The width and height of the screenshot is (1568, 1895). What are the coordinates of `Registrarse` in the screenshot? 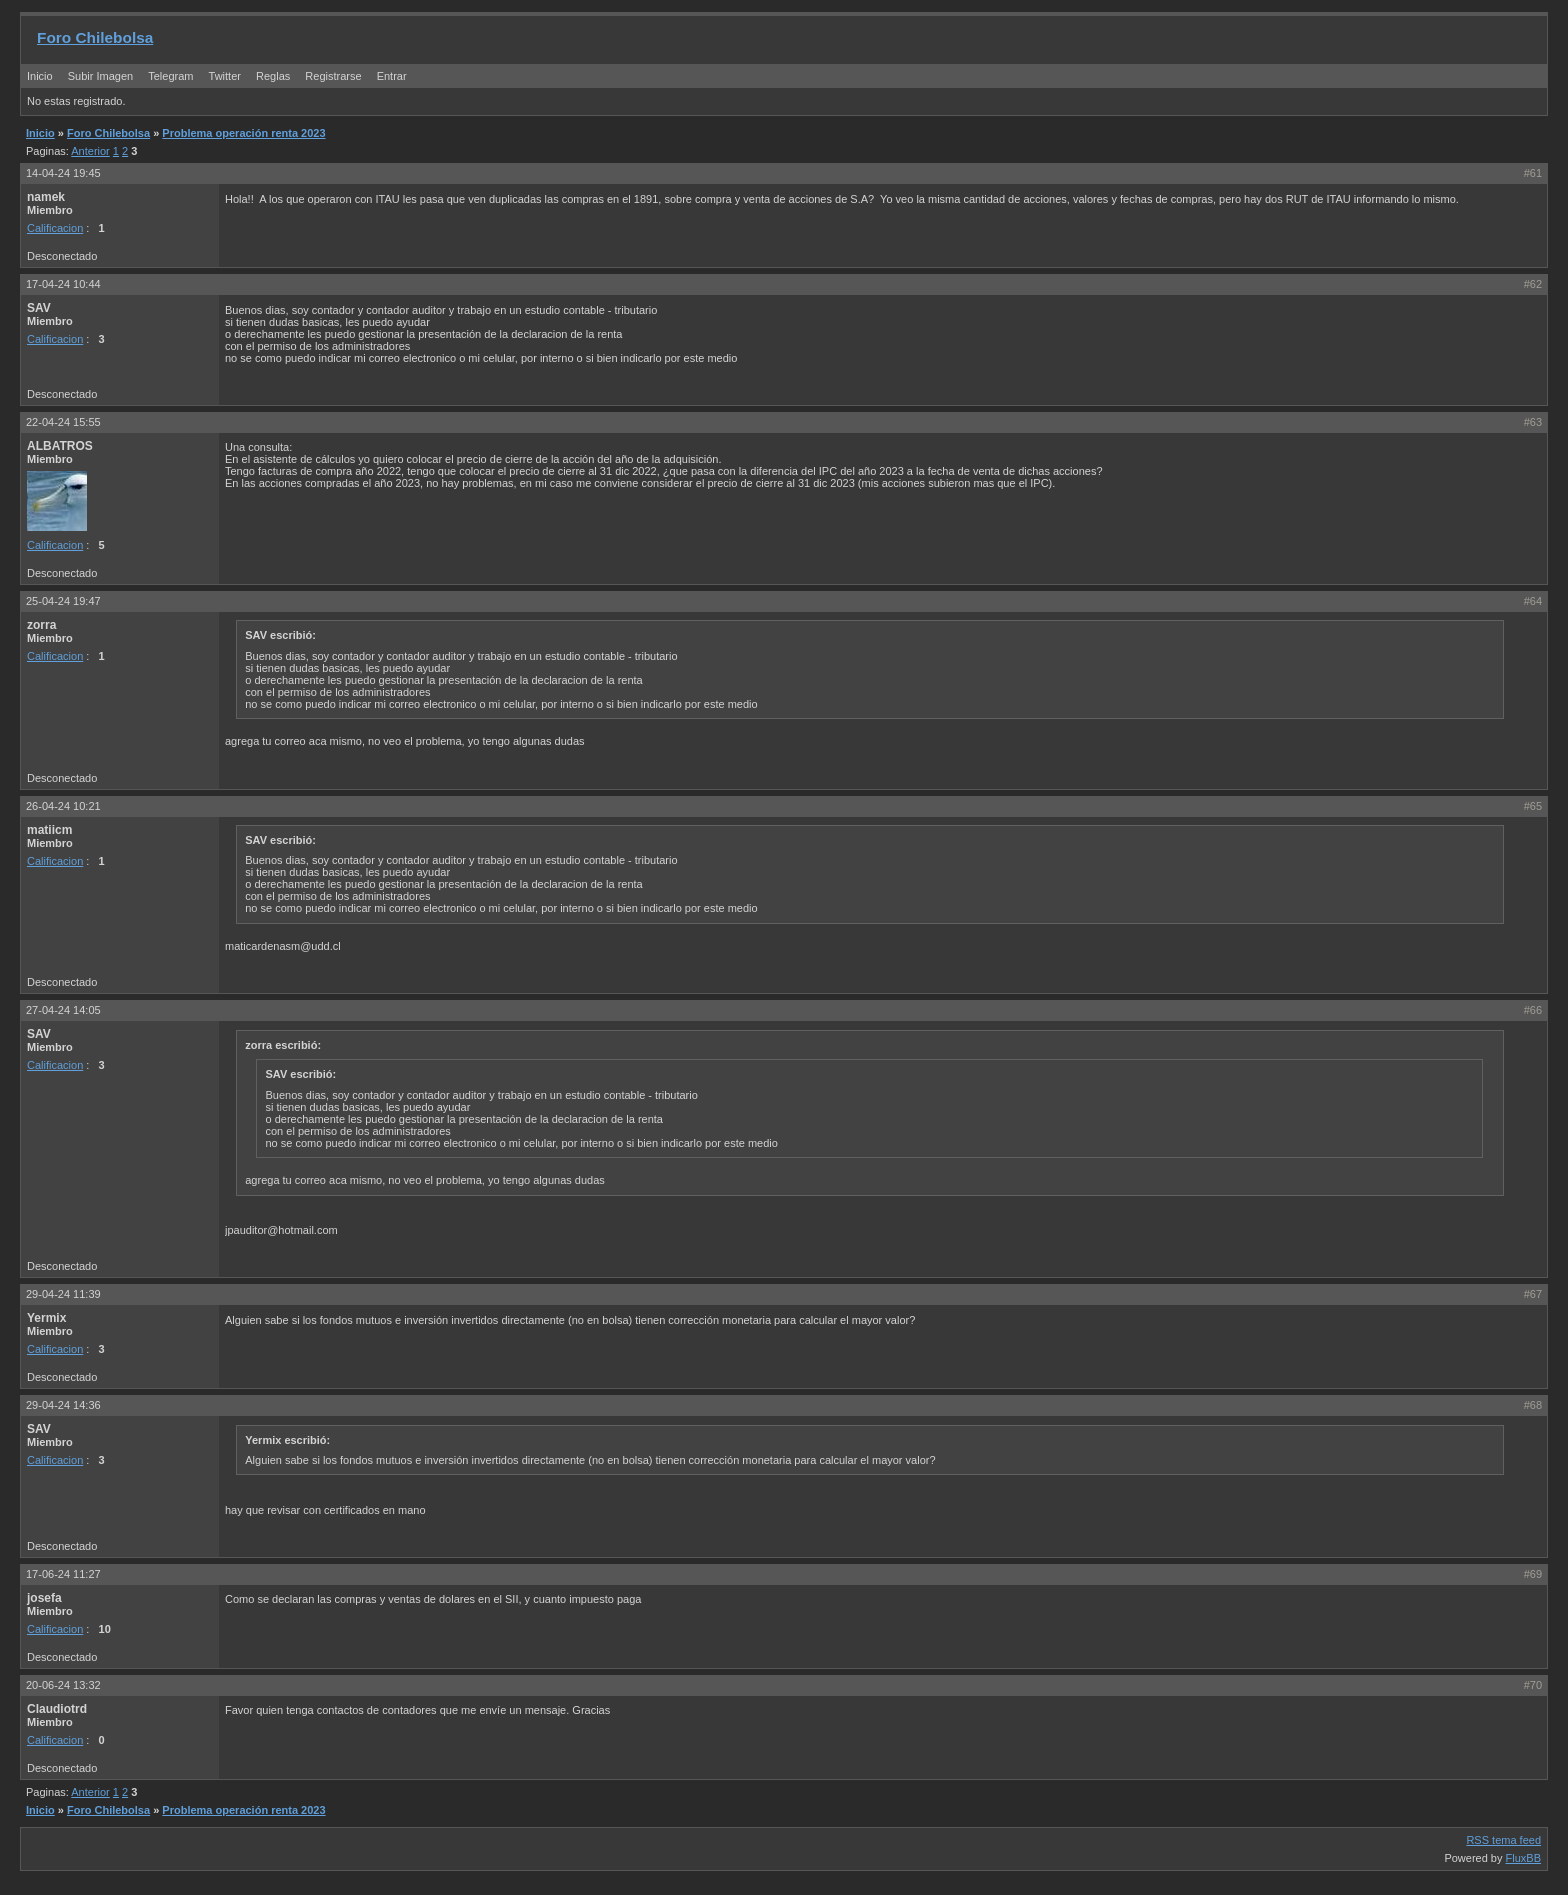 It's located at (333, 76).